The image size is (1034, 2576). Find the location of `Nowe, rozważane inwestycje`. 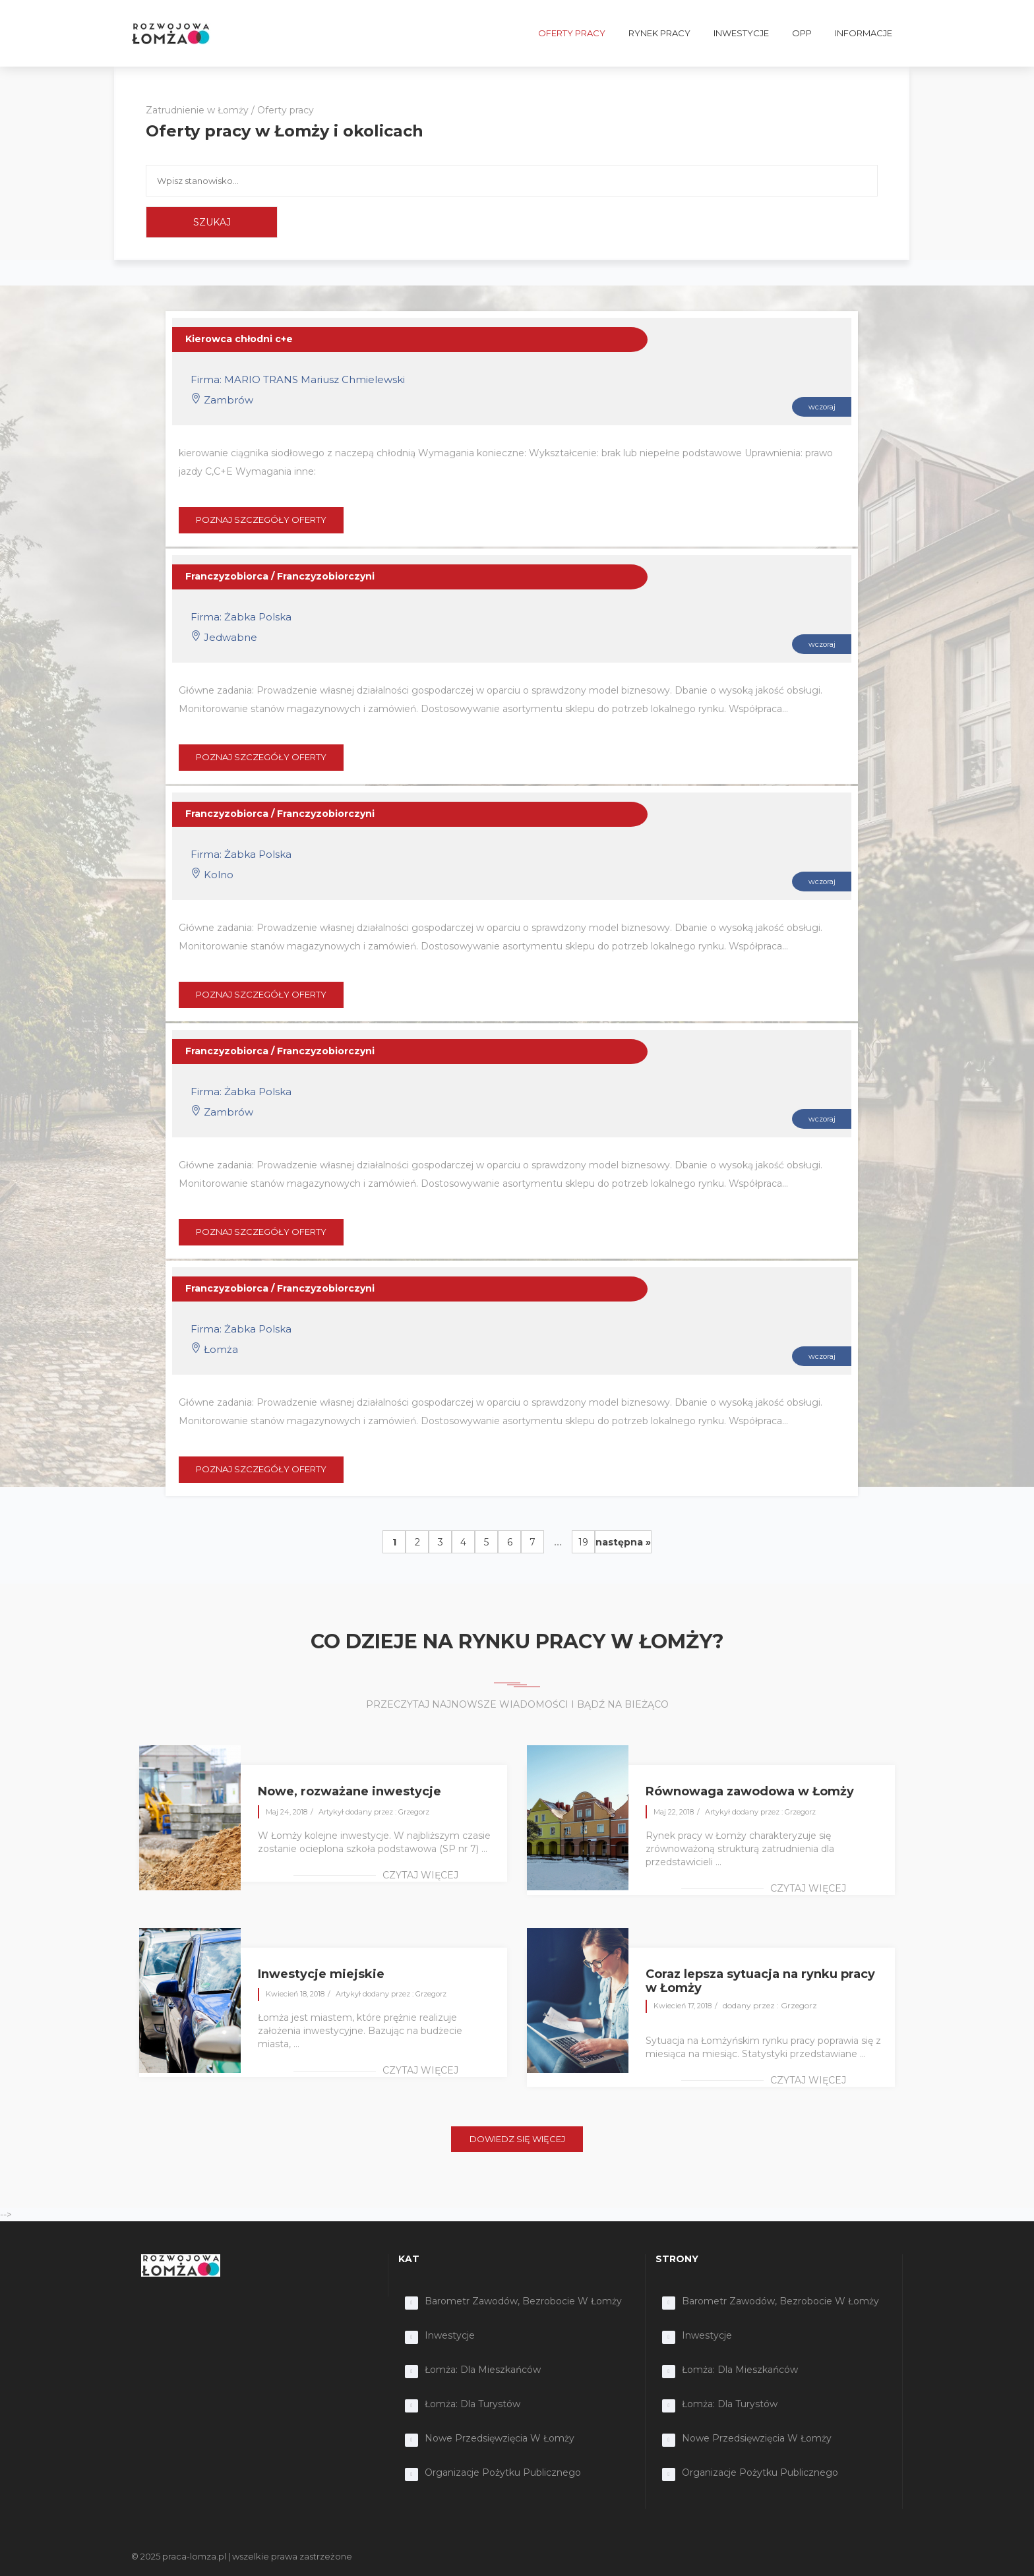

Nowe, rozważane inwestycje is located at coordinates (349, 1791).